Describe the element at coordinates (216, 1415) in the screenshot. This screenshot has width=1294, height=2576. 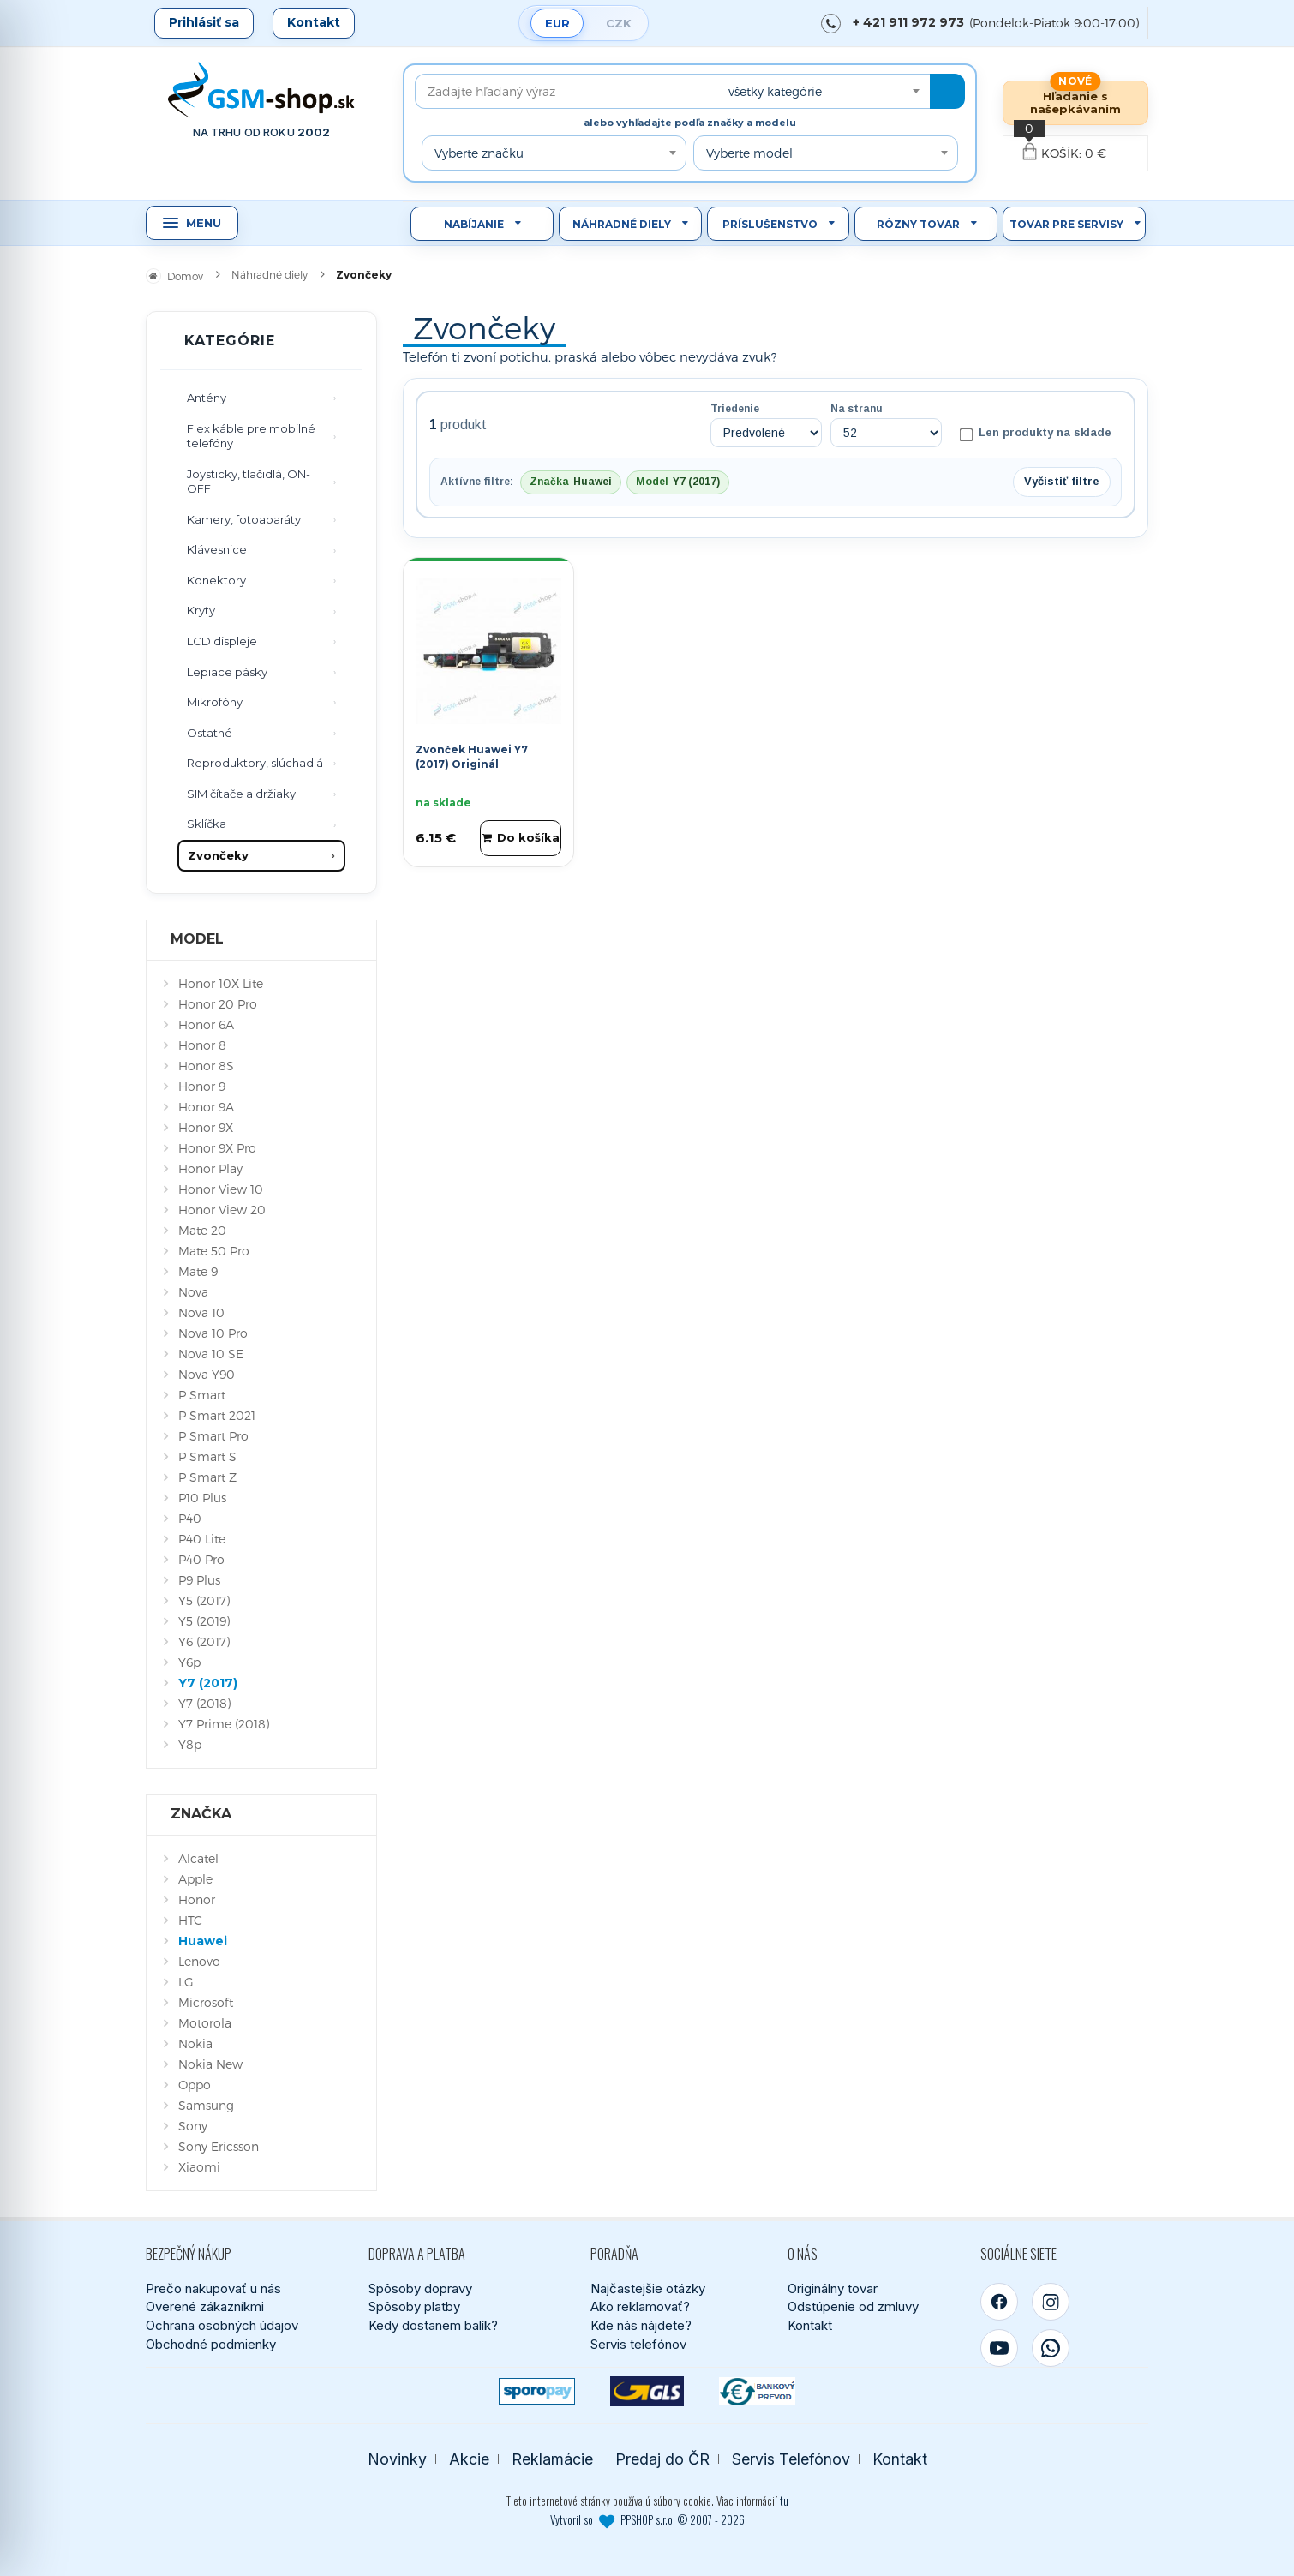
I see `P Smart 2021` at that location.